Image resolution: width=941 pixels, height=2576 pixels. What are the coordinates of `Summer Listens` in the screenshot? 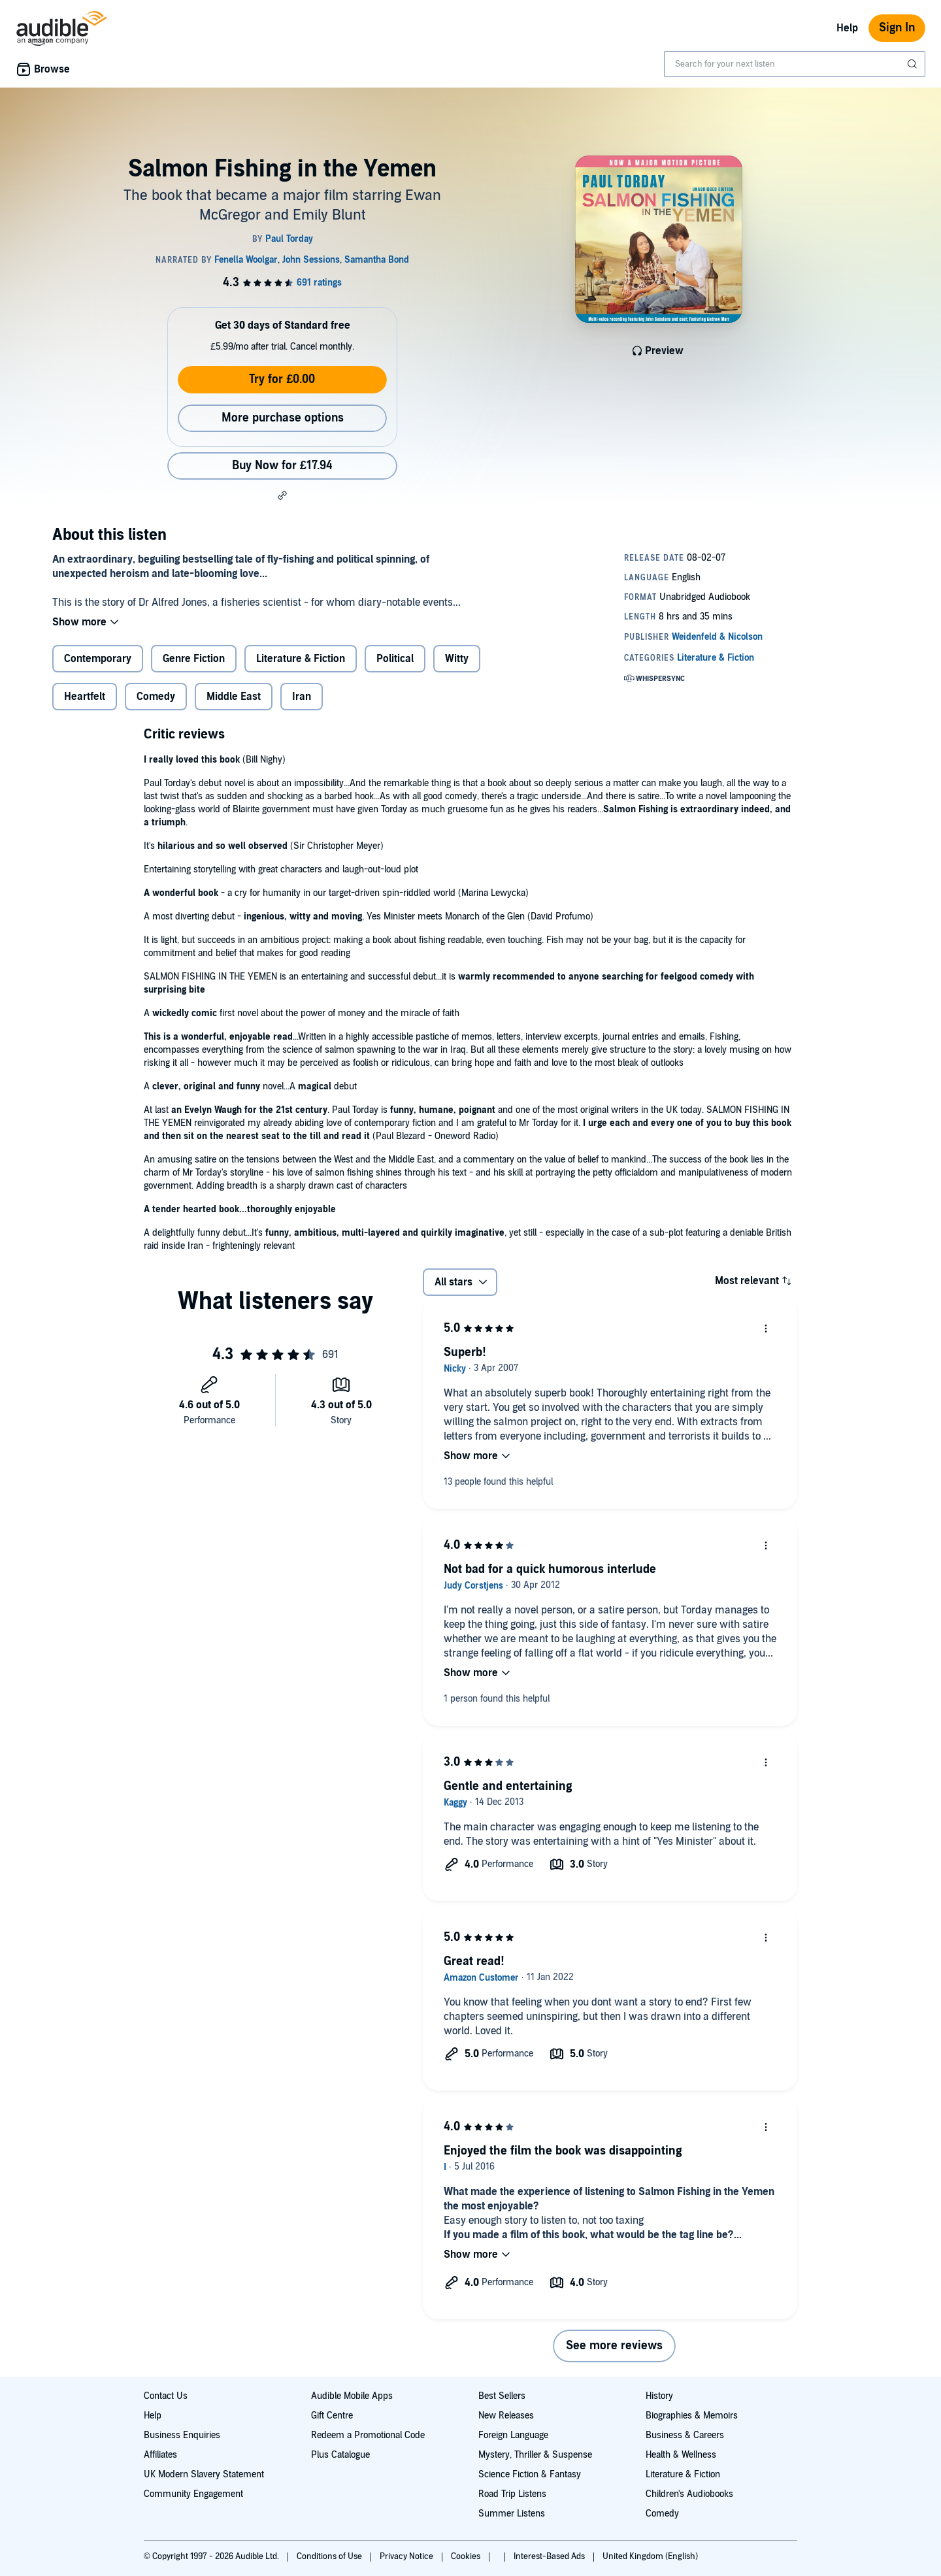 It's located at (511, 2513).